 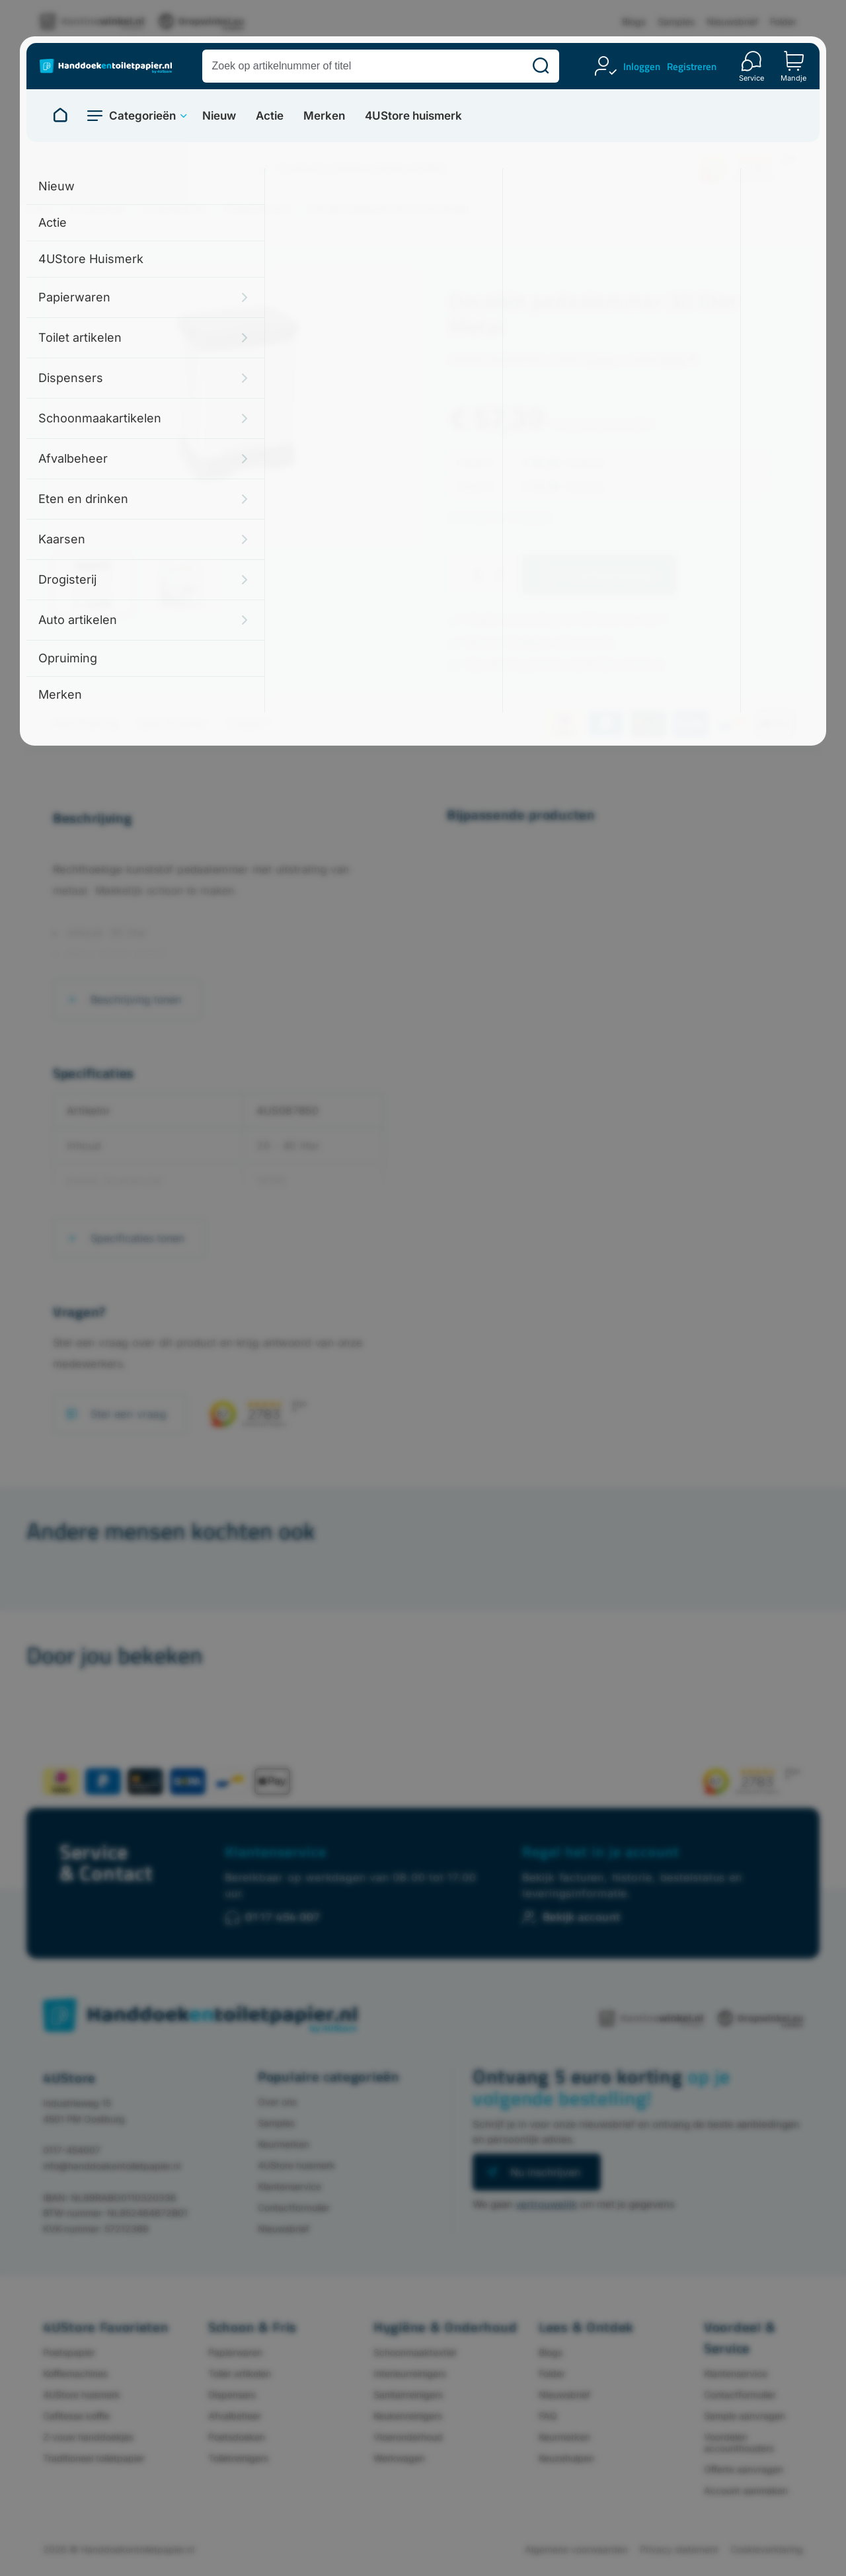 What do you see at coordinates (414, 2352) in the screenshot?
I see `Schoonmaaktextiel` at bounding box center [414, 2352].